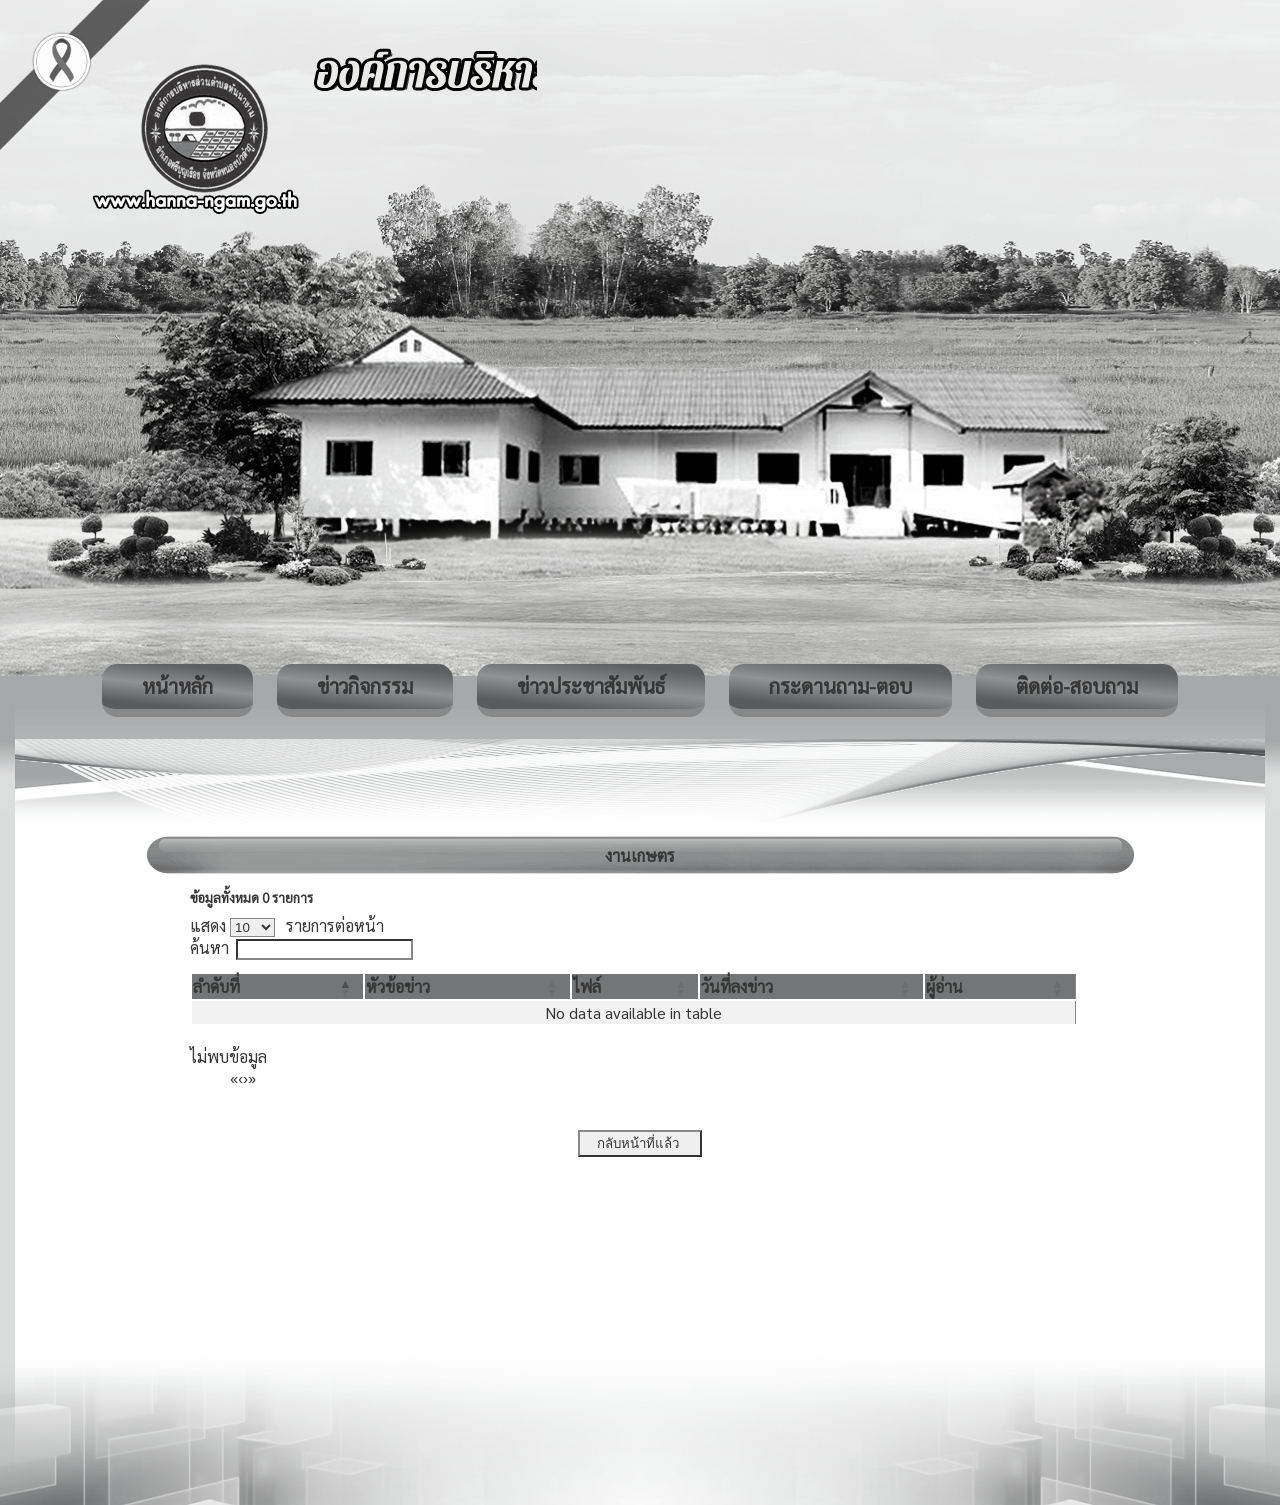 The image size is (1280, 1505). Describe the element at coordinates (234, 1077) in the screenshot. I see `« [First]` at that location.